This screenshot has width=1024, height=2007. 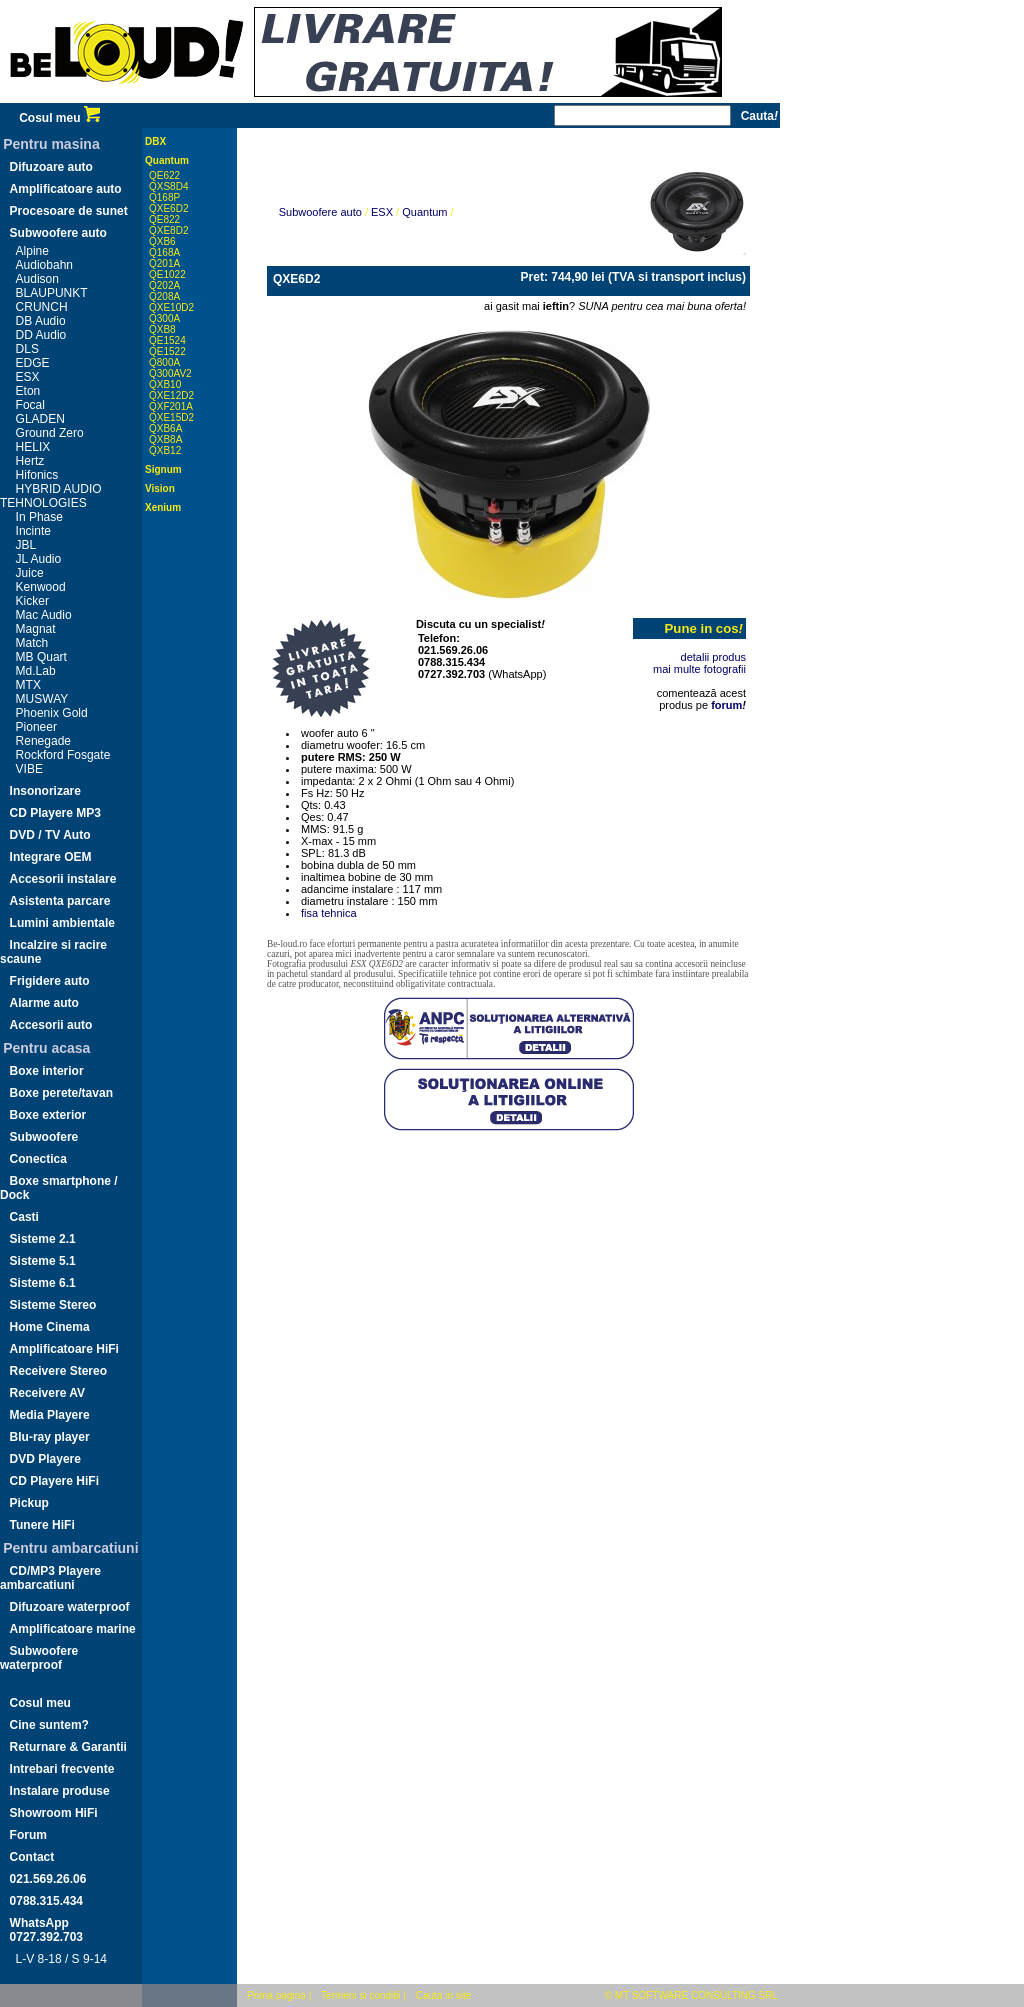 I want to click on Boxe interior, so click(x=47, y=1071).